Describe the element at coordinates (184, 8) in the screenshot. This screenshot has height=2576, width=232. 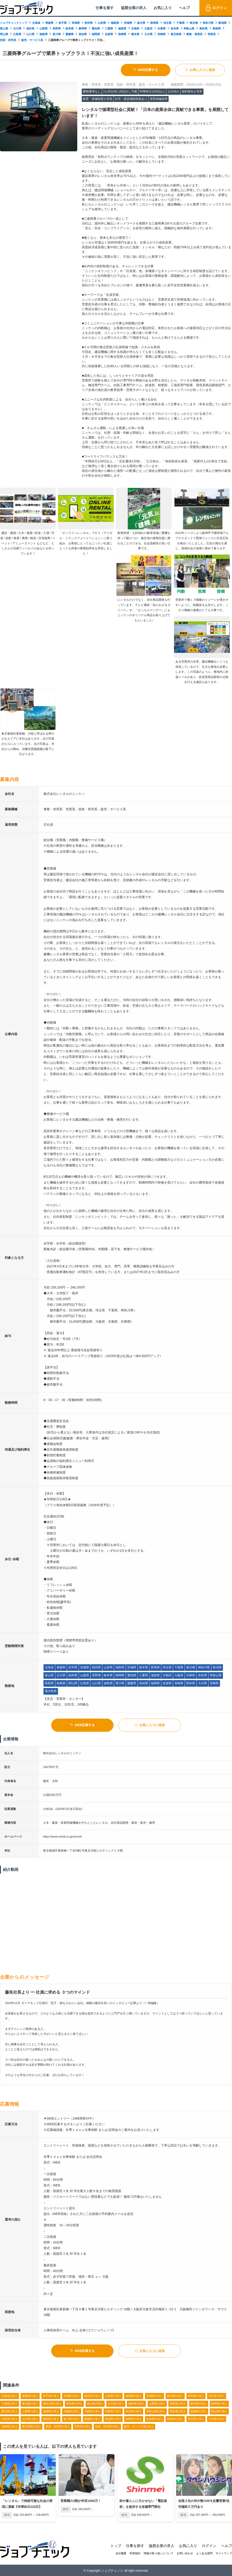
I see `ヘルプ` at that location.